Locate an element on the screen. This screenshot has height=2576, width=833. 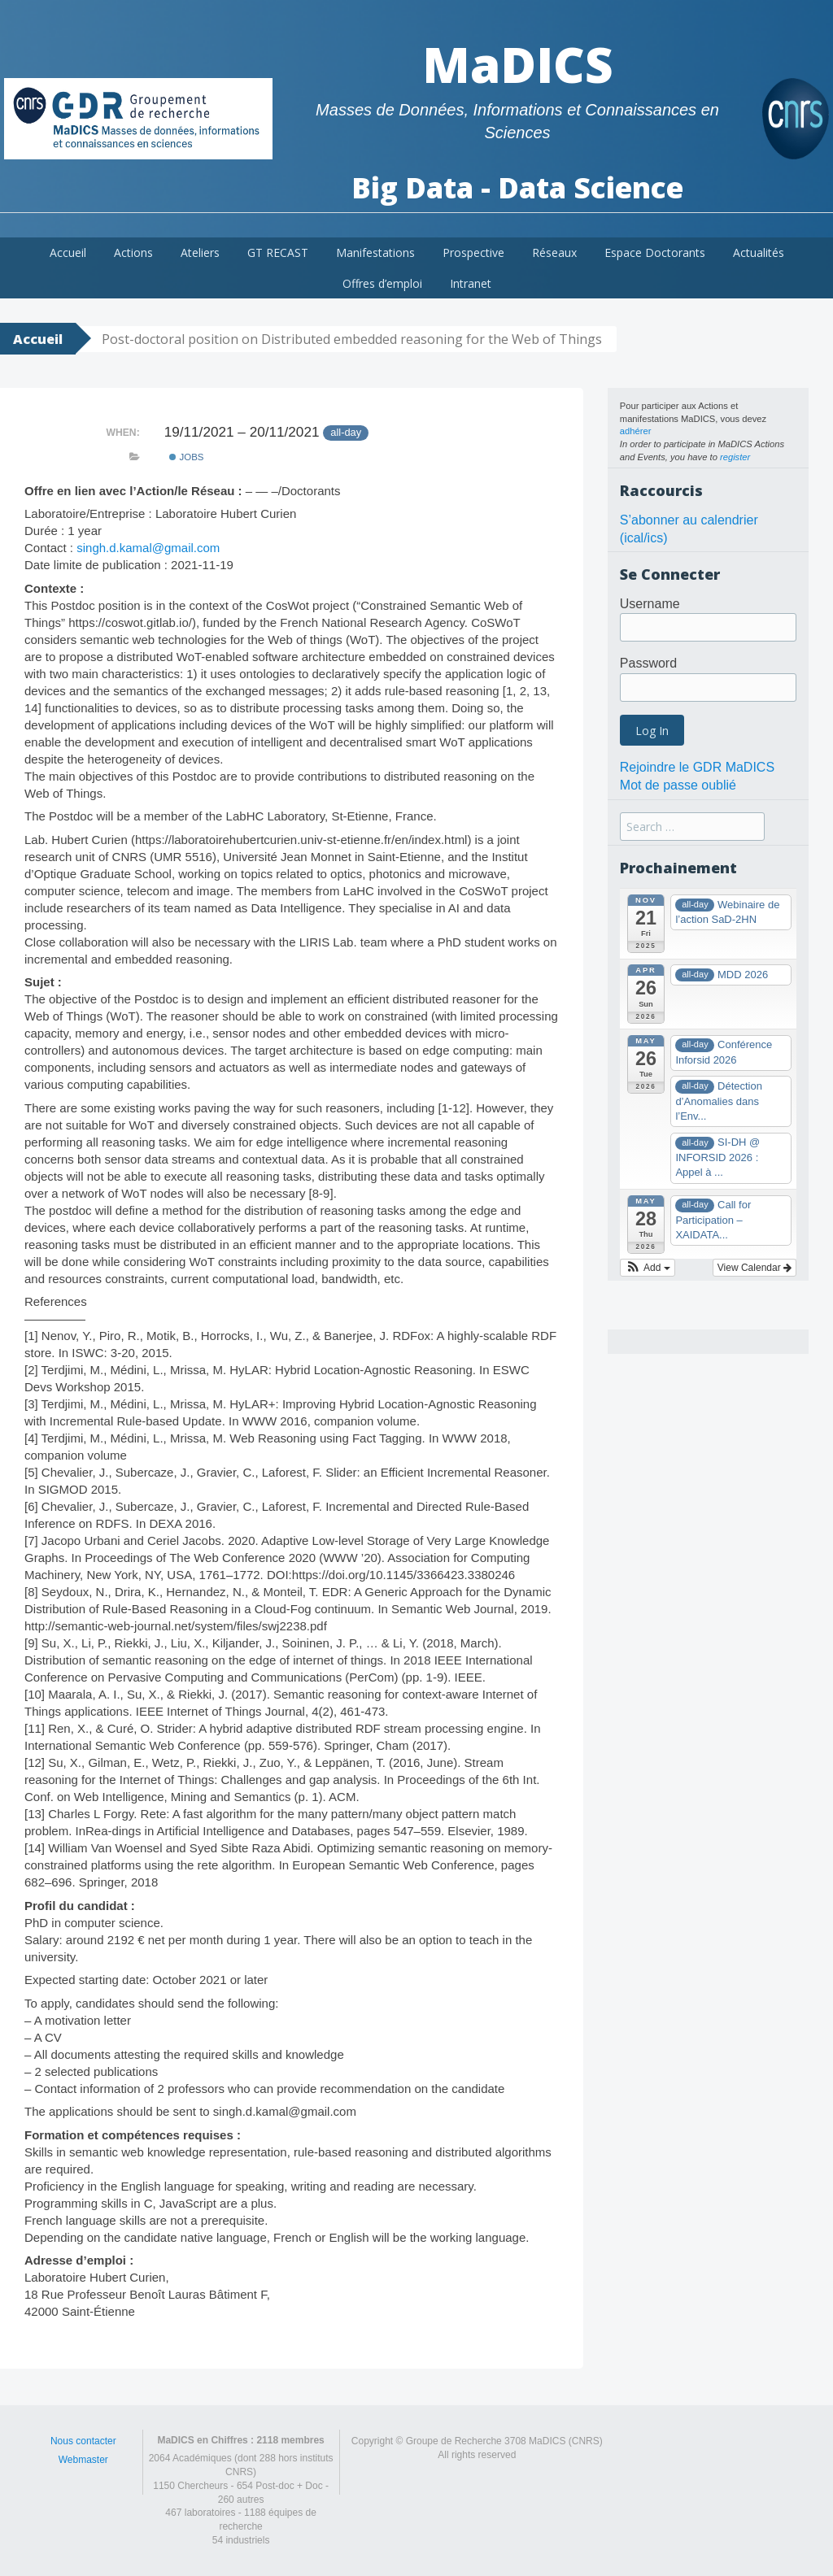
View Calendar is located at coordinates (754, 1267).